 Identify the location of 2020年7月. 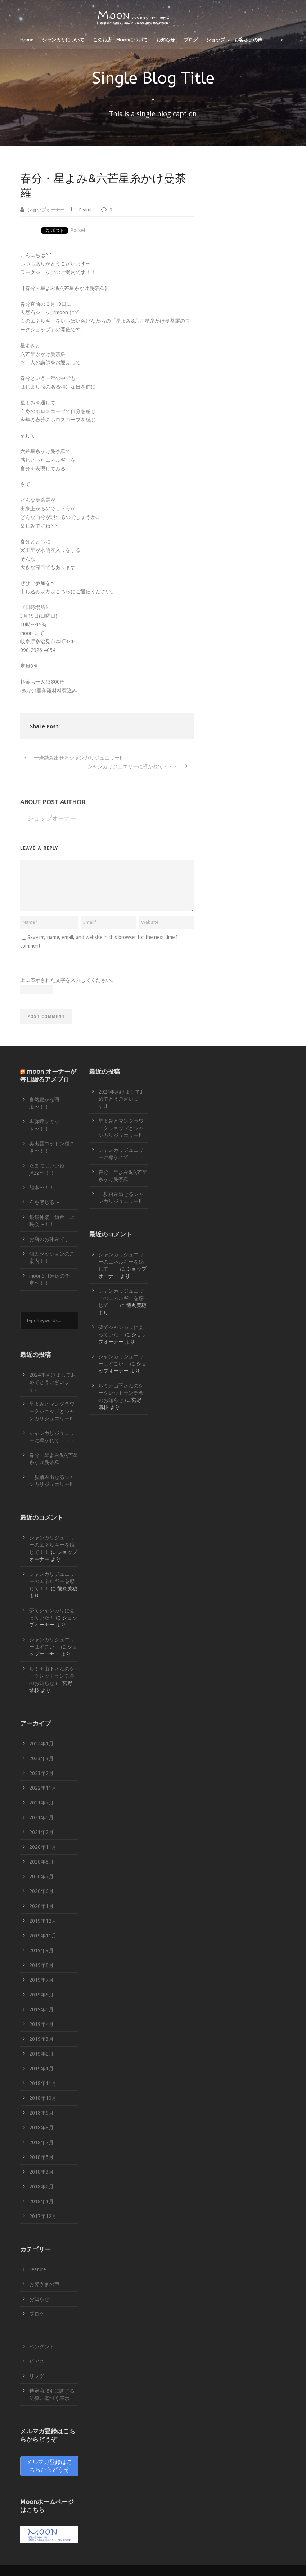
(41, 1876).